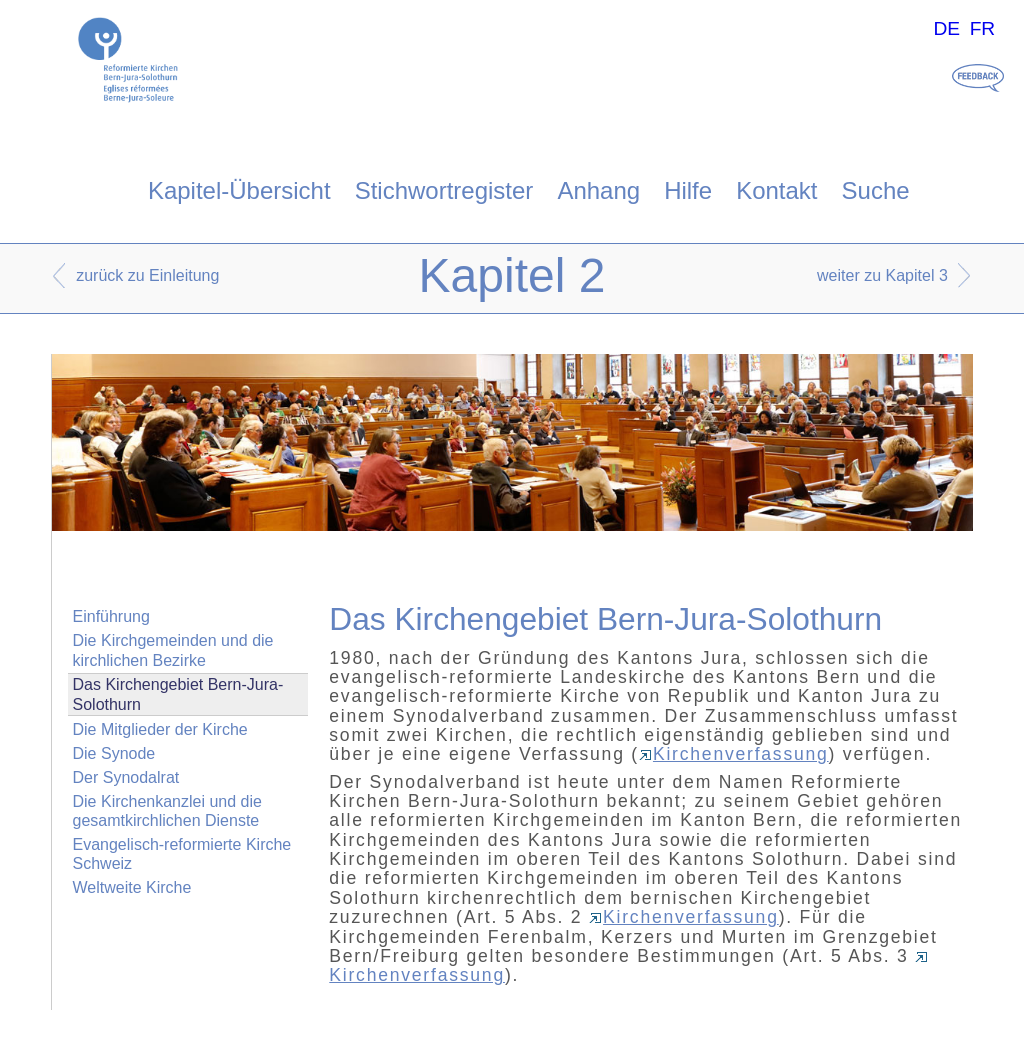 The height and width of the screenshot is (1042, 1024). I want to click on Evangelisch-reformierte Kirche Schweiz, so click(182, 854).